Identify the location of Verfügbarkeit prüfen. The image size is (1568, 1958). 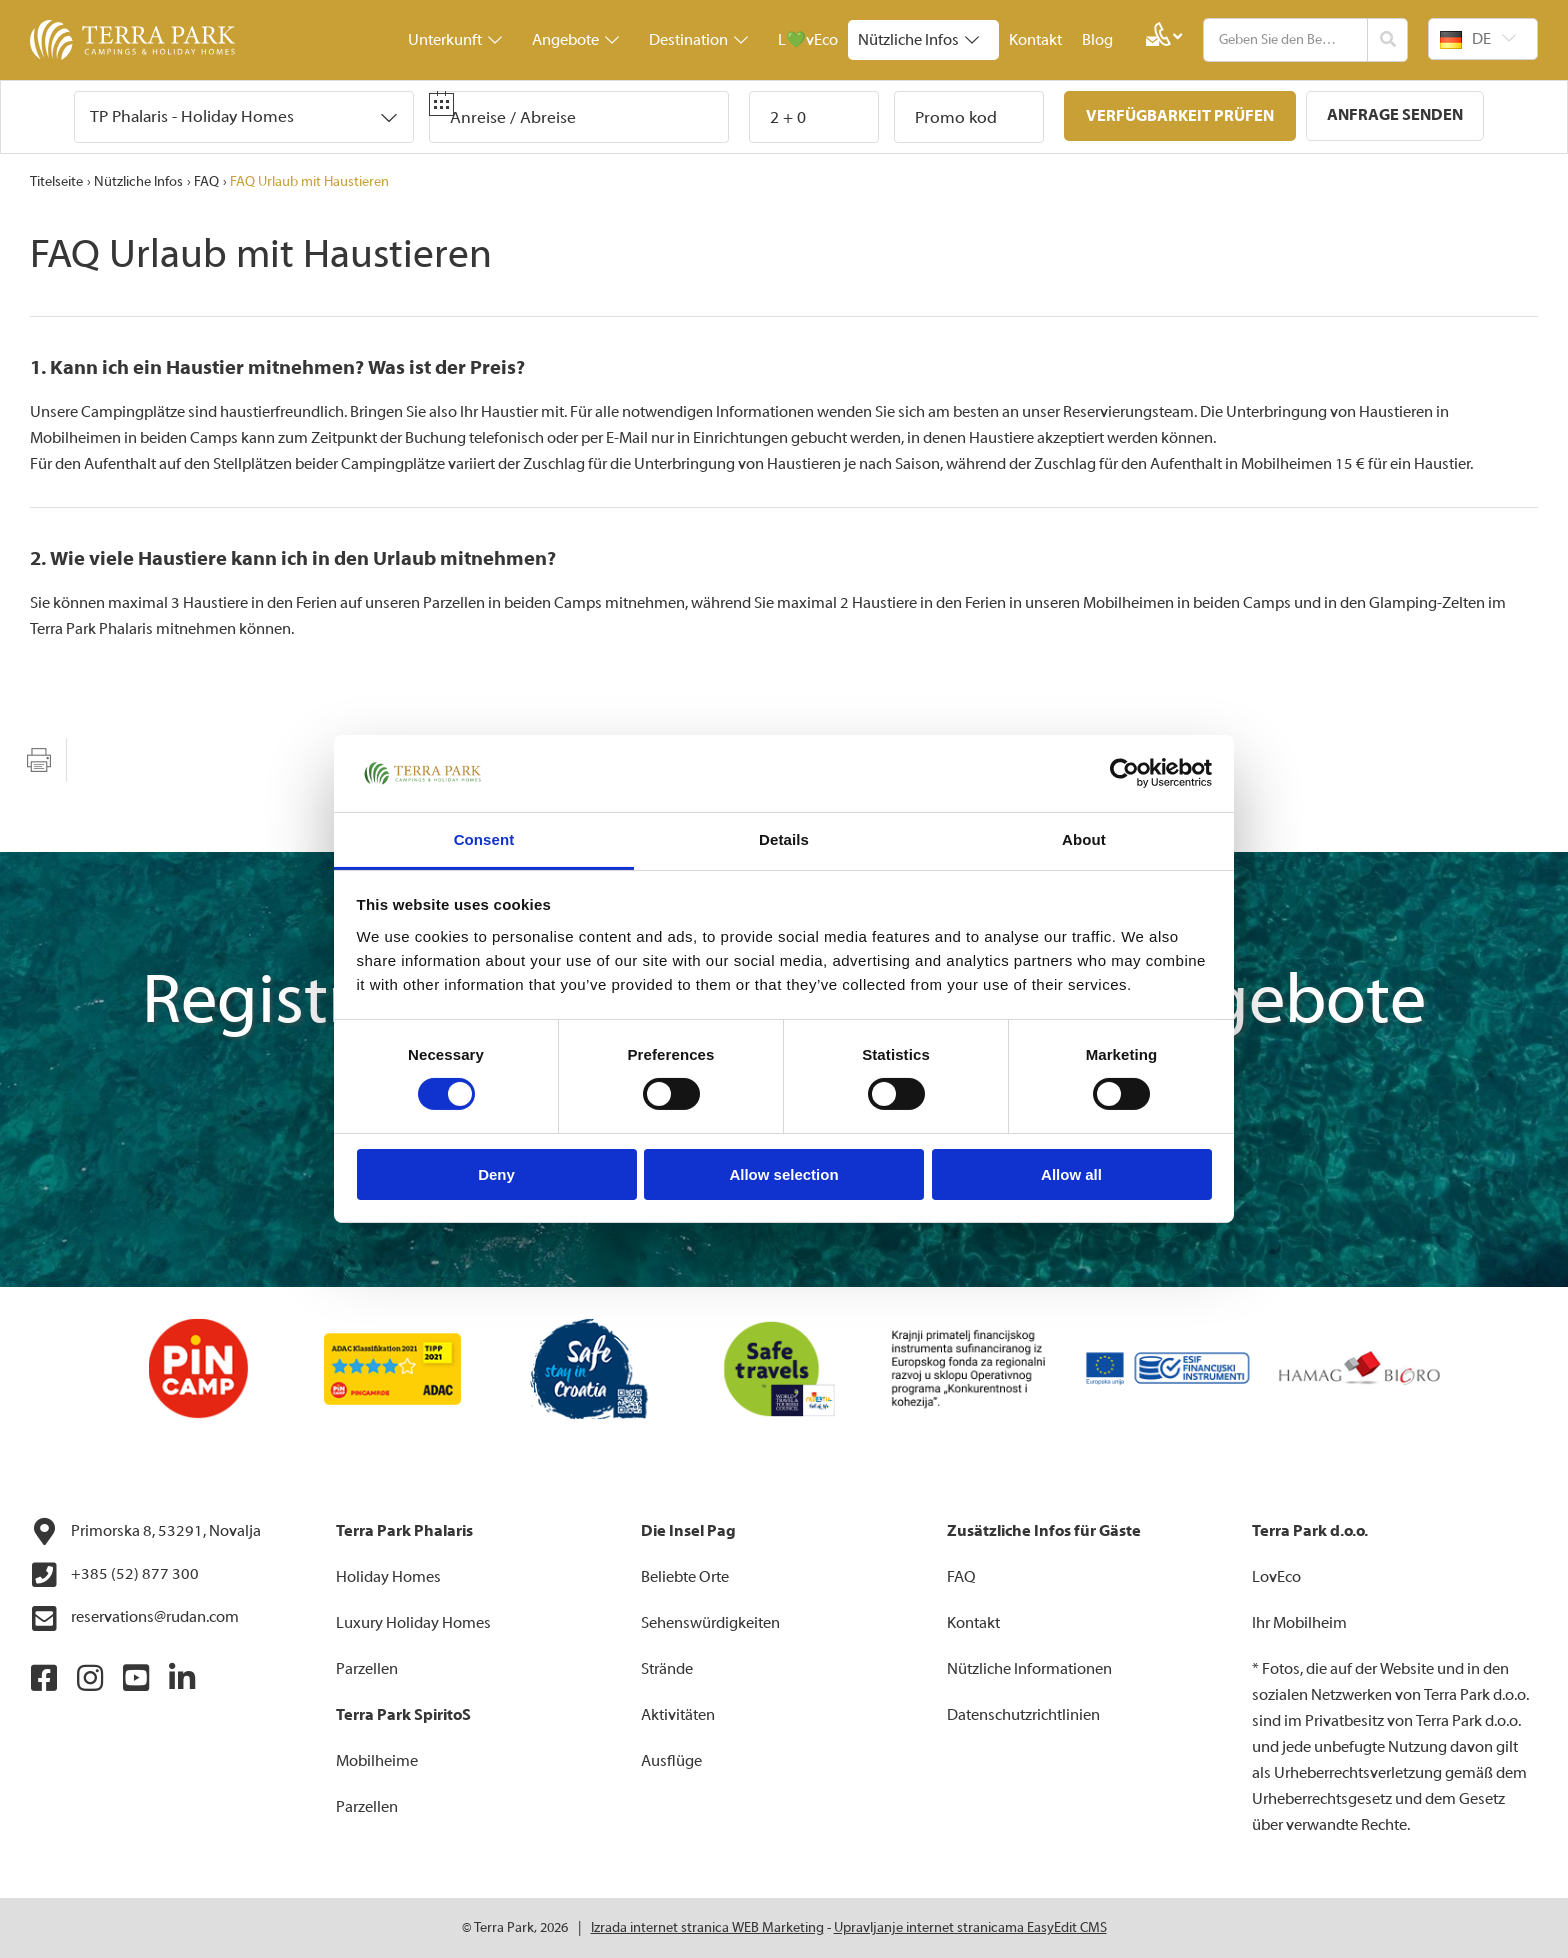
(1180, 116).